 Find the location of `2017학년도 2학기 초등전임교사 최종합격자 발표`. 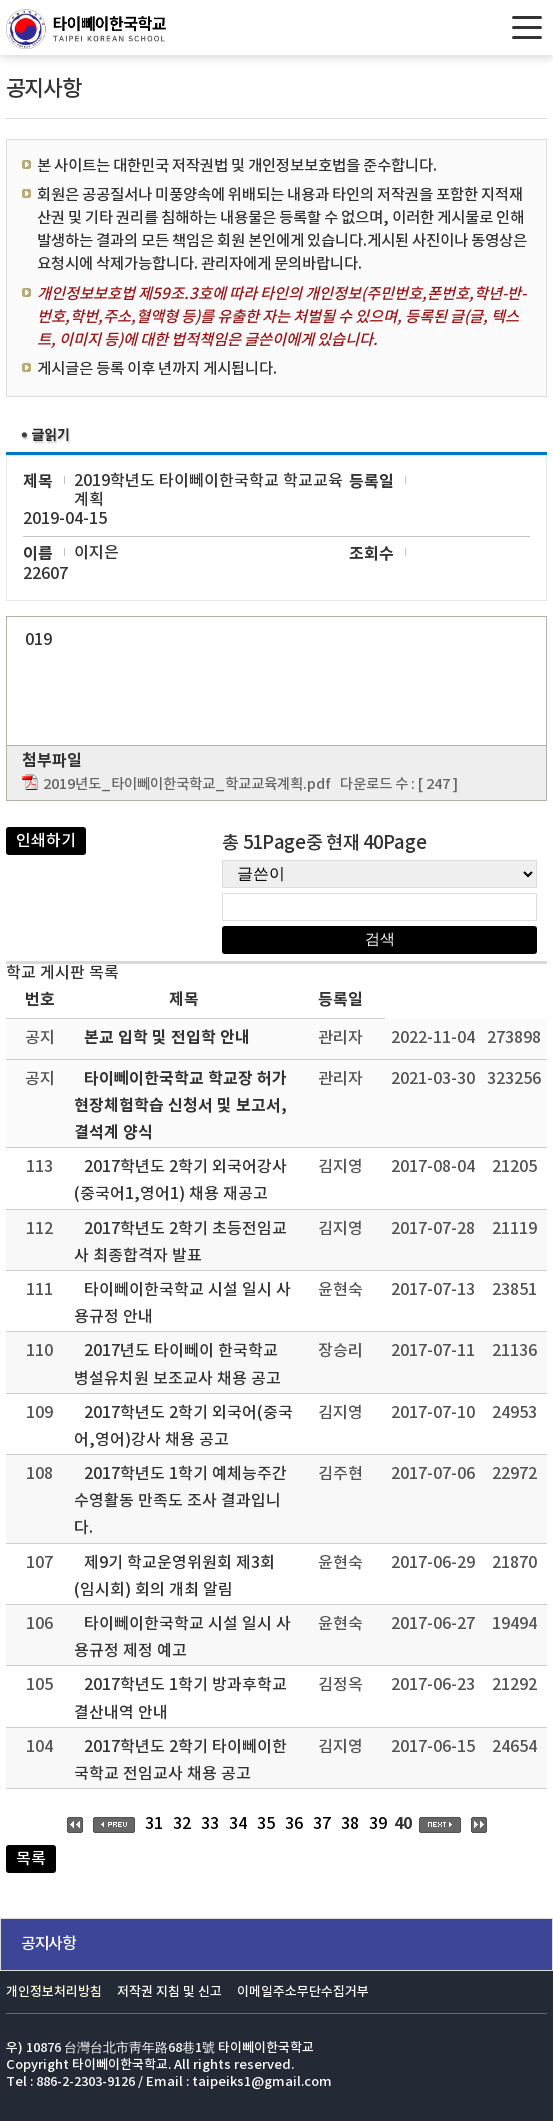

2017학년도 2학기 초등전임교사 최종합격자 발표 is located at coordinates (180, 1242).